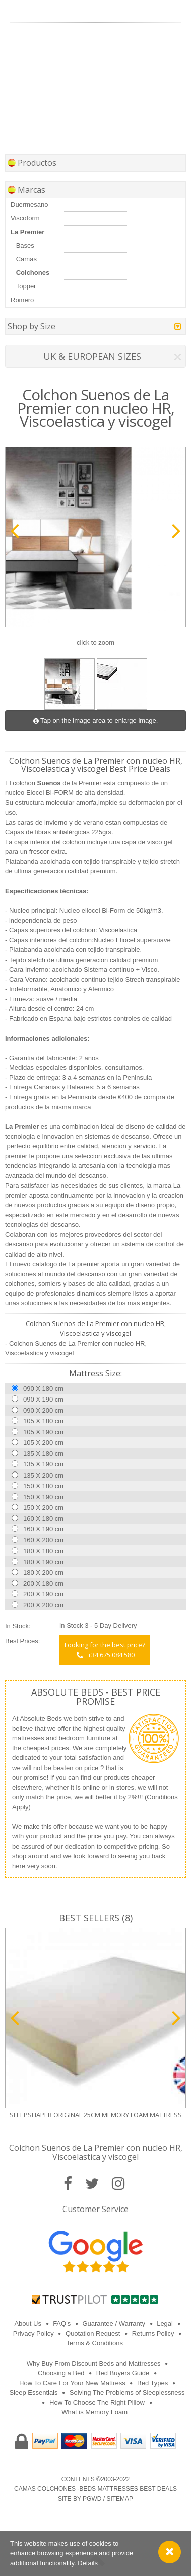 The width and height of the screenshot is (191, 2576). What do you see at coordinates (43, 1529) in the screenshot?
I see `160 X 190 cm` at bounding box center [43, 1529].